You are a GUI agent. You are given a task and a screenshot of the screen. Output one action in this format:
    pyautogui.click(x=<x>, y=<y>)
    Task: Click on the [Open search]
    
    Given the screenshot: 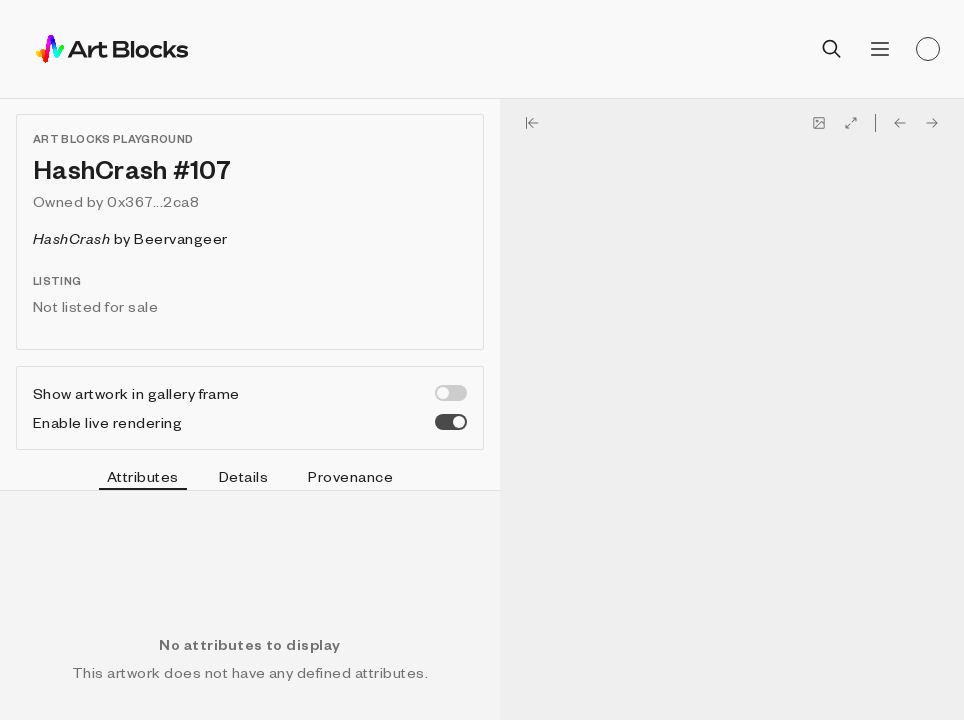 What is the action you would take?
    pyautogui.click(x=832, y=49)
    